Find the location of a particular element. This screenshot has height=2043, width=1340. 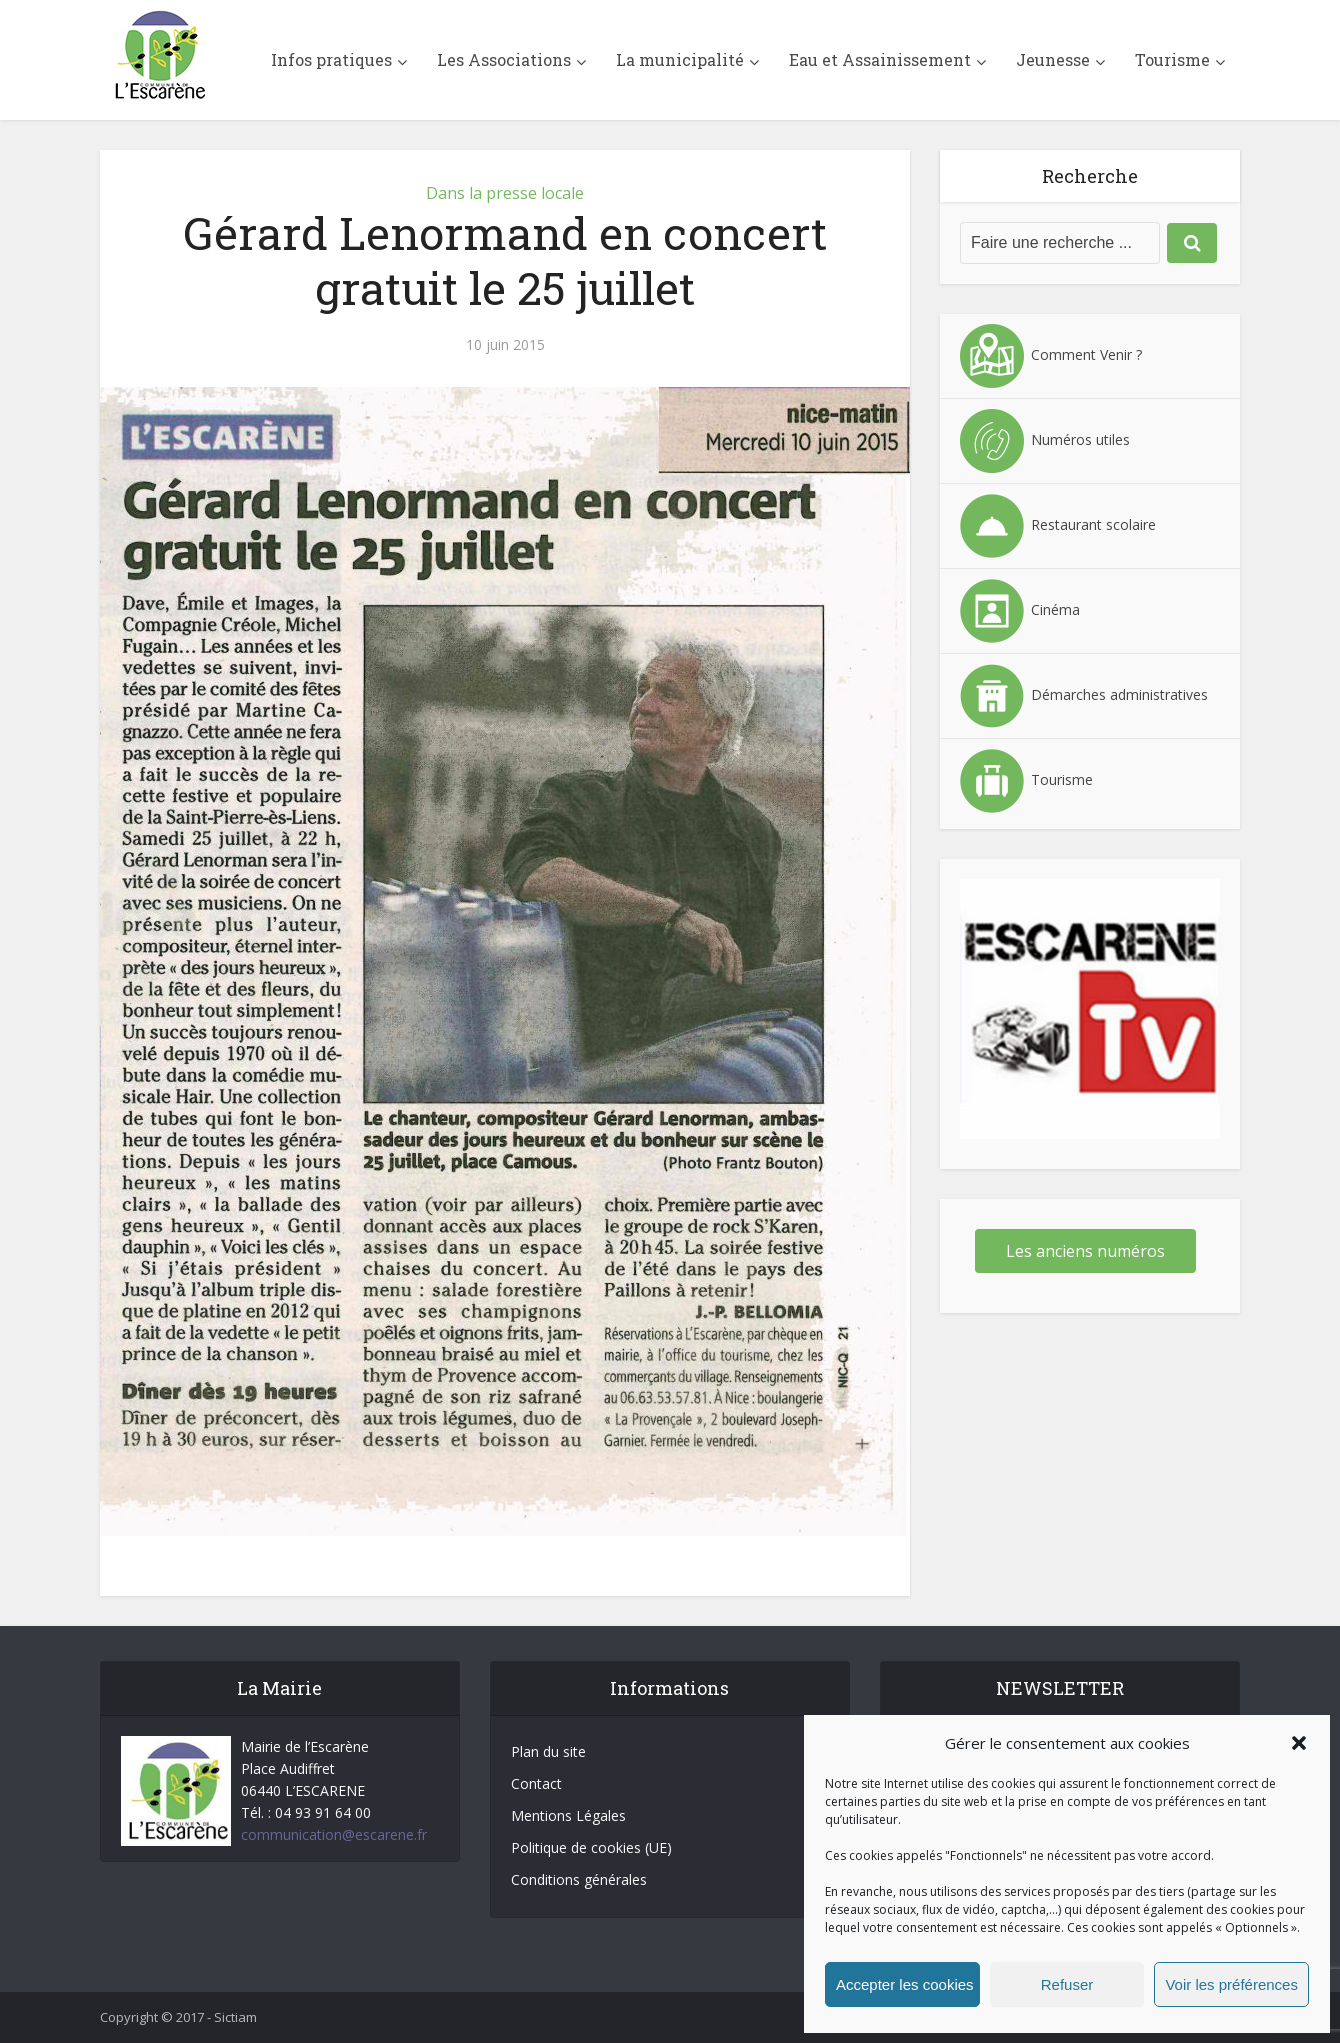

[button] is located at coordinates (1299, 1743).